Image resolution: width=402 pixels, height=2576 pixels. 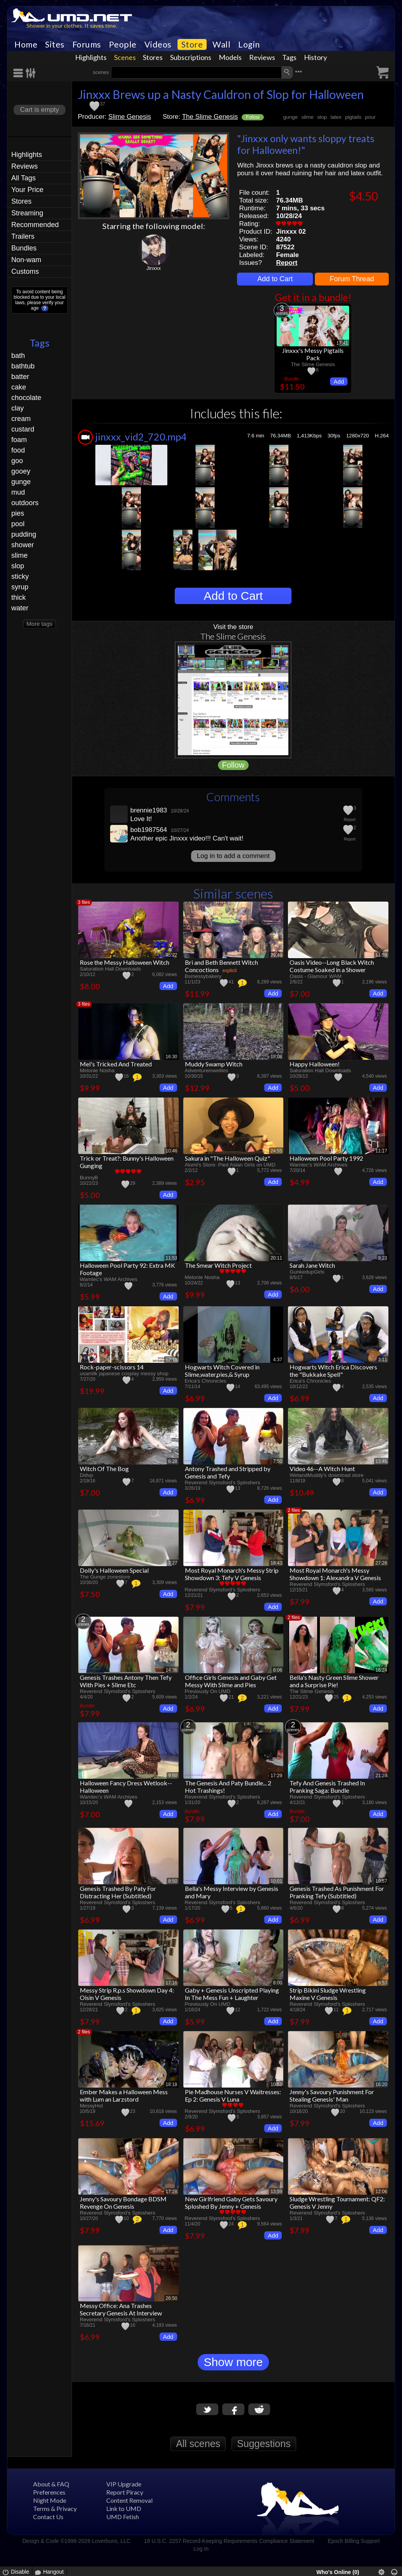 What do you see at coordinates (172, 1563) in the screenshot?
I see `7:27` at bounding box center [172, 1563].